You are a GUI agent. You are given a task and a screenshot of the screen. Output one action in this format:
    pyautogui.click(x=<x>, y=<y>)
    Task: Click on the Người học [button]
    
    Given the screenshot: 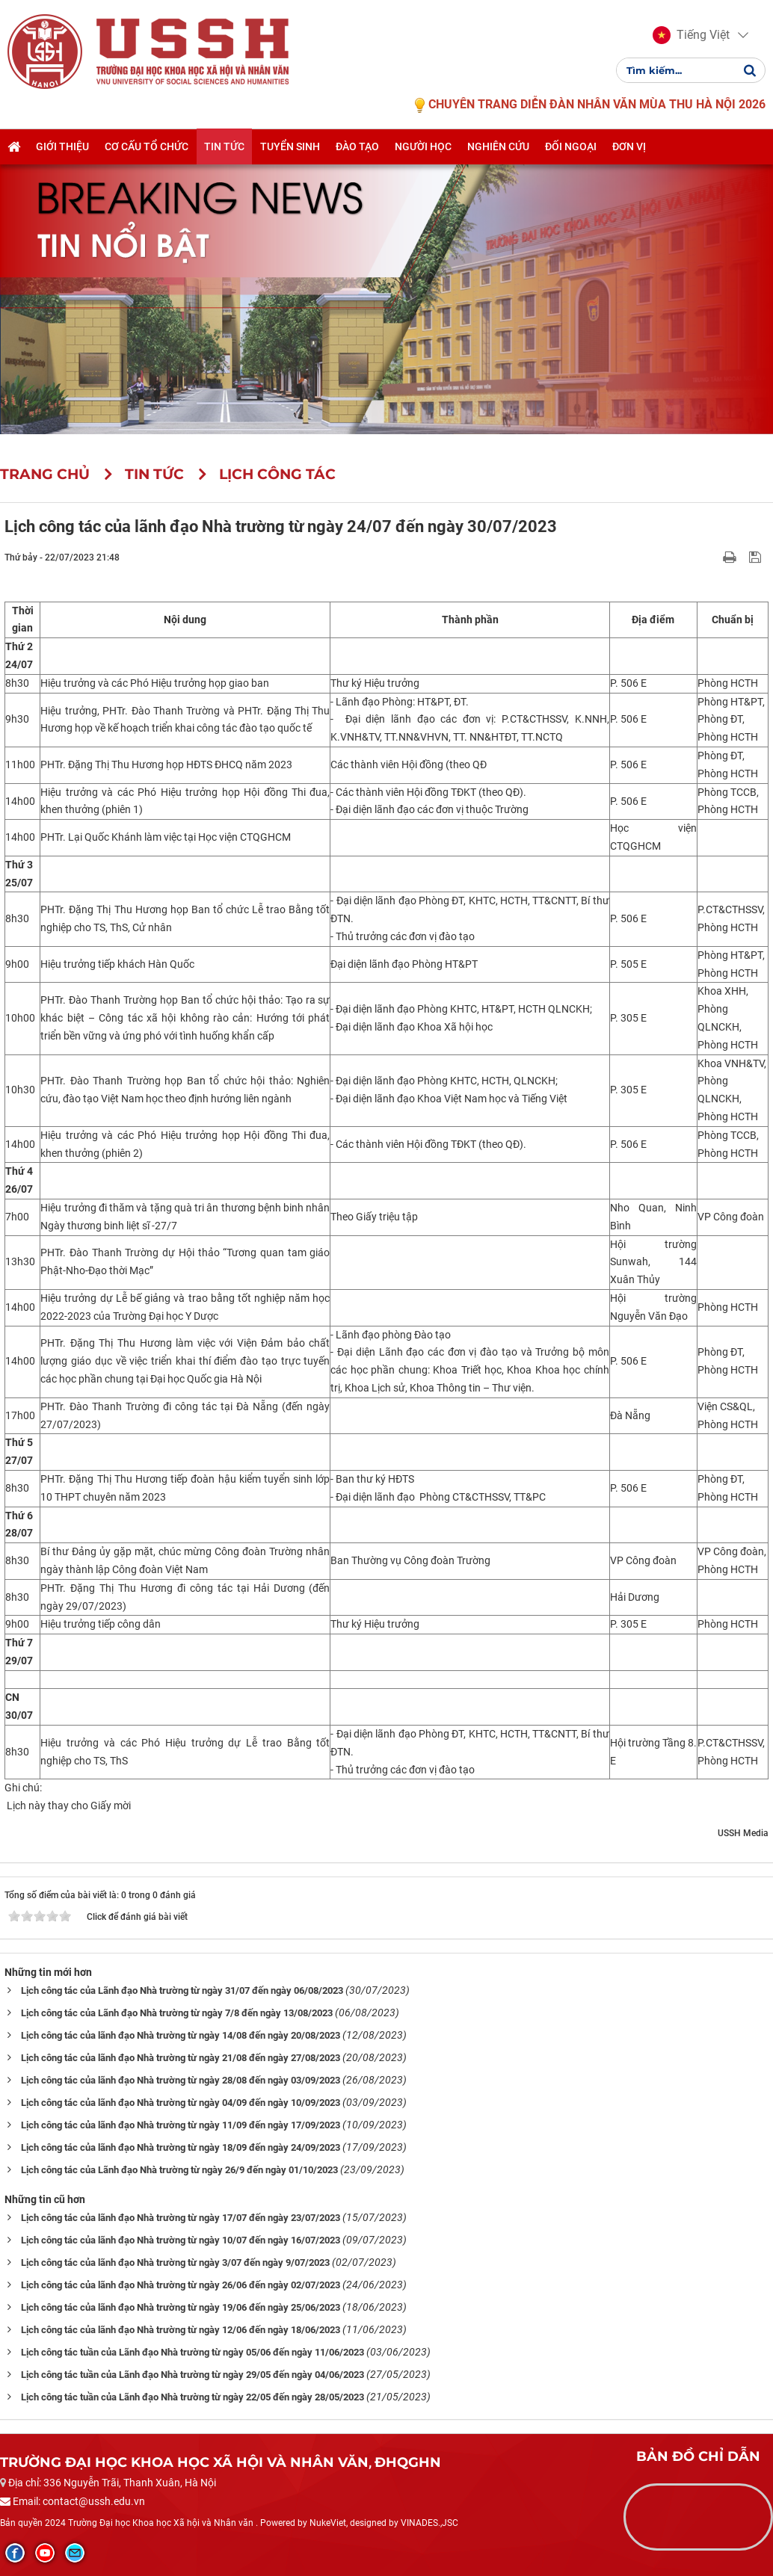 What is the action you would take?
    pyautogui.click(x=423, y=147)
    